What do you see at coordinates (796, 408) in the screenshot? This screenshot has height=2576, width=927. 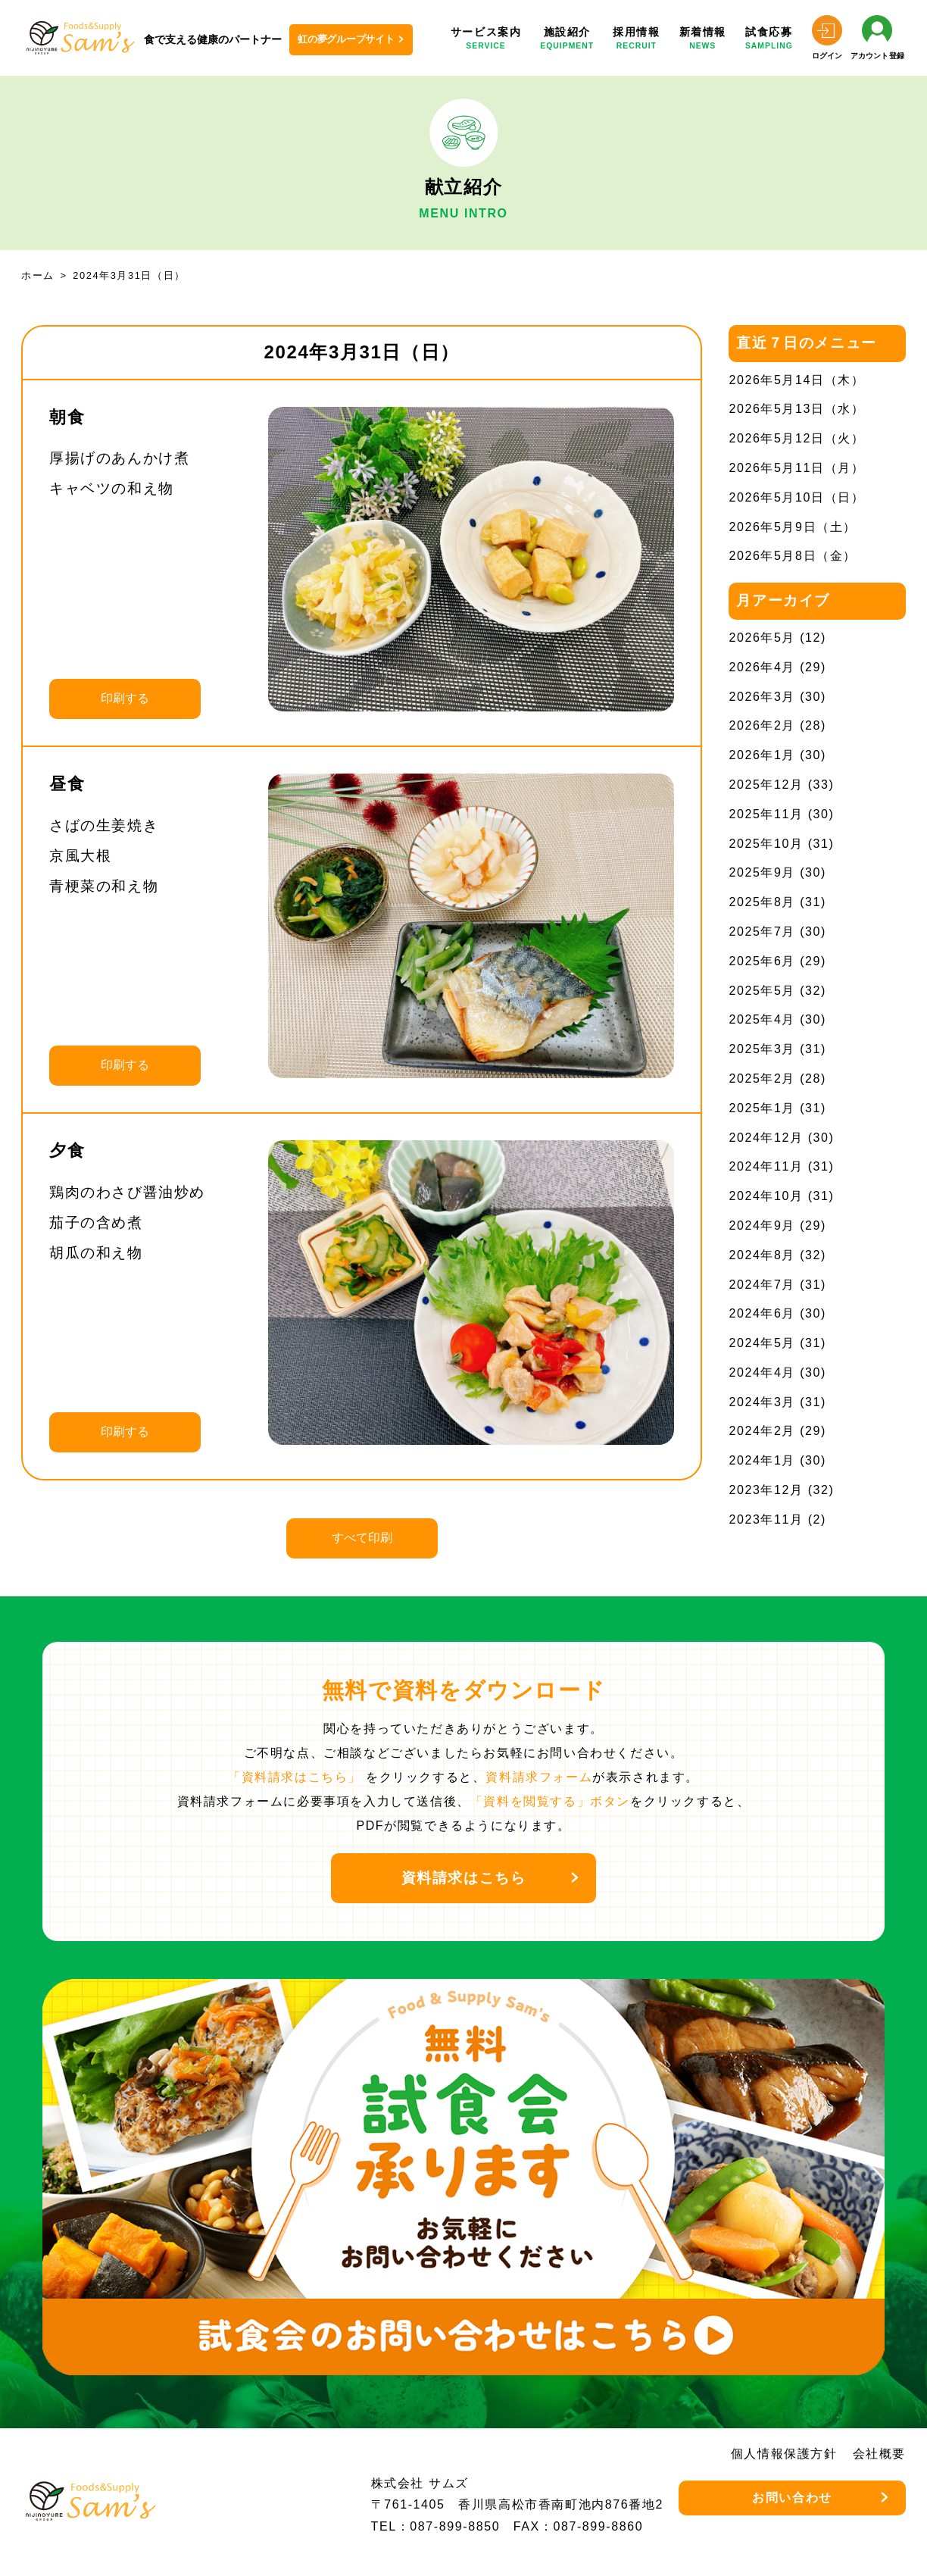 I see `2026年5月13日（水）` at bounding box center [796, 408].